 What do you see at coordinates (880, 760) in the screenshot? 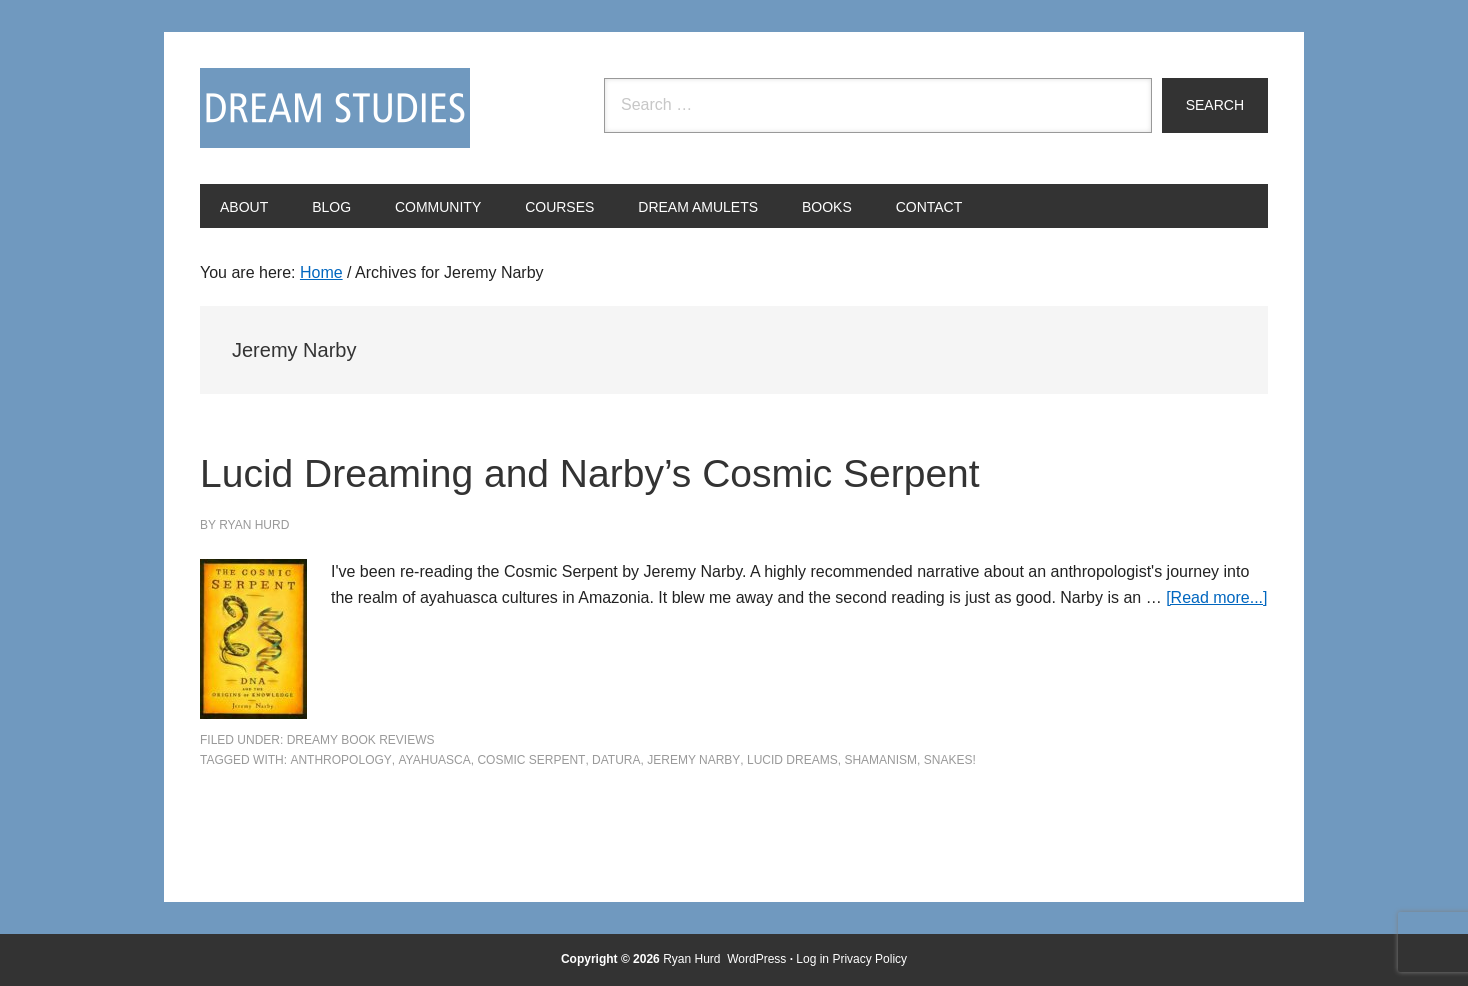
I see `shamanism` at bounding box center [880, 760].